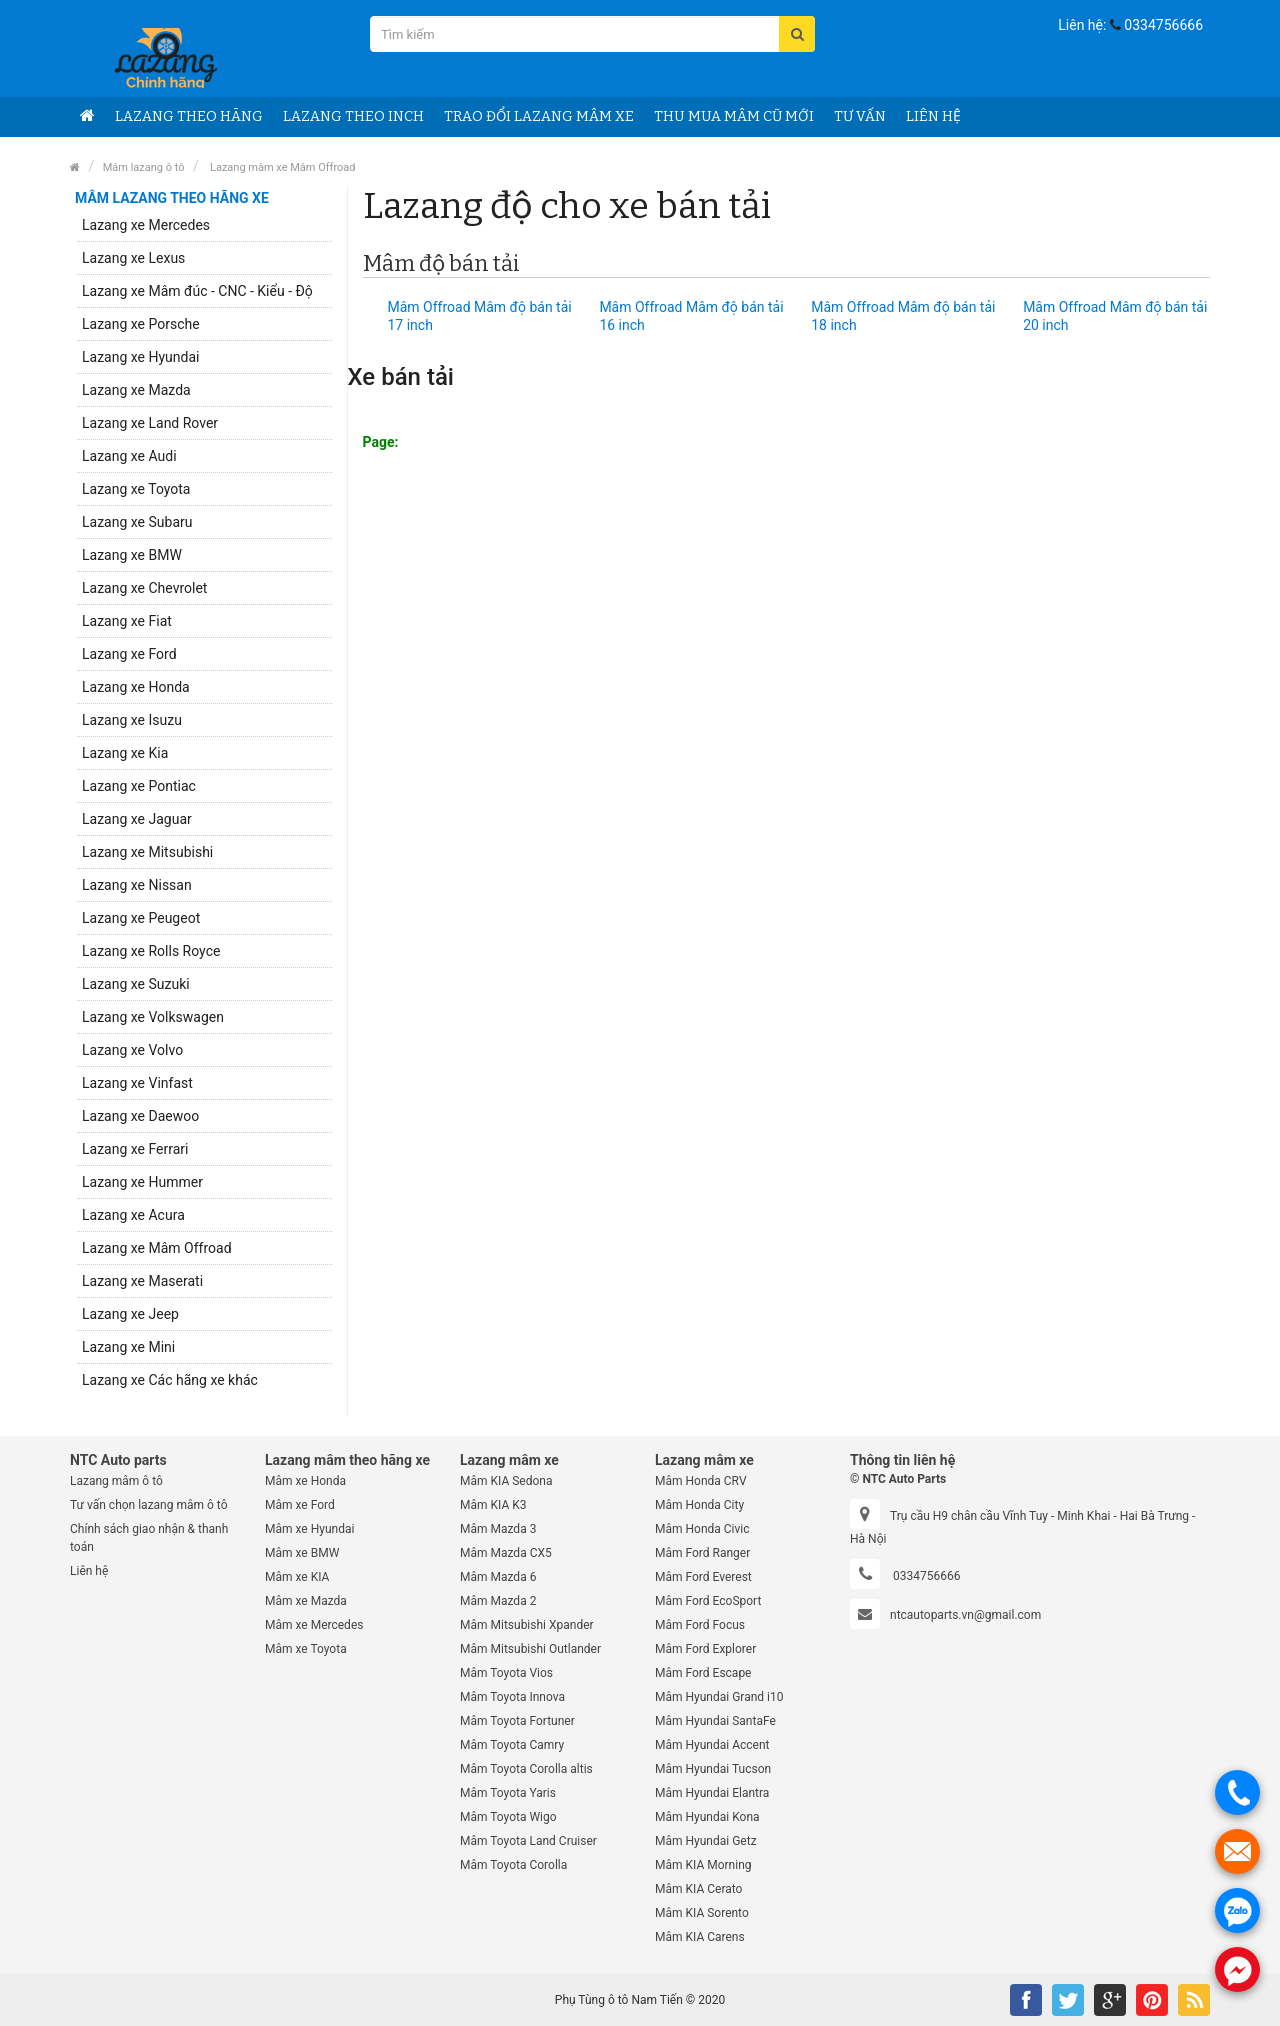  Describe the element at coordinates (700, 1937) in the screenshot. I see `Mâm KIA Carens` at that location.